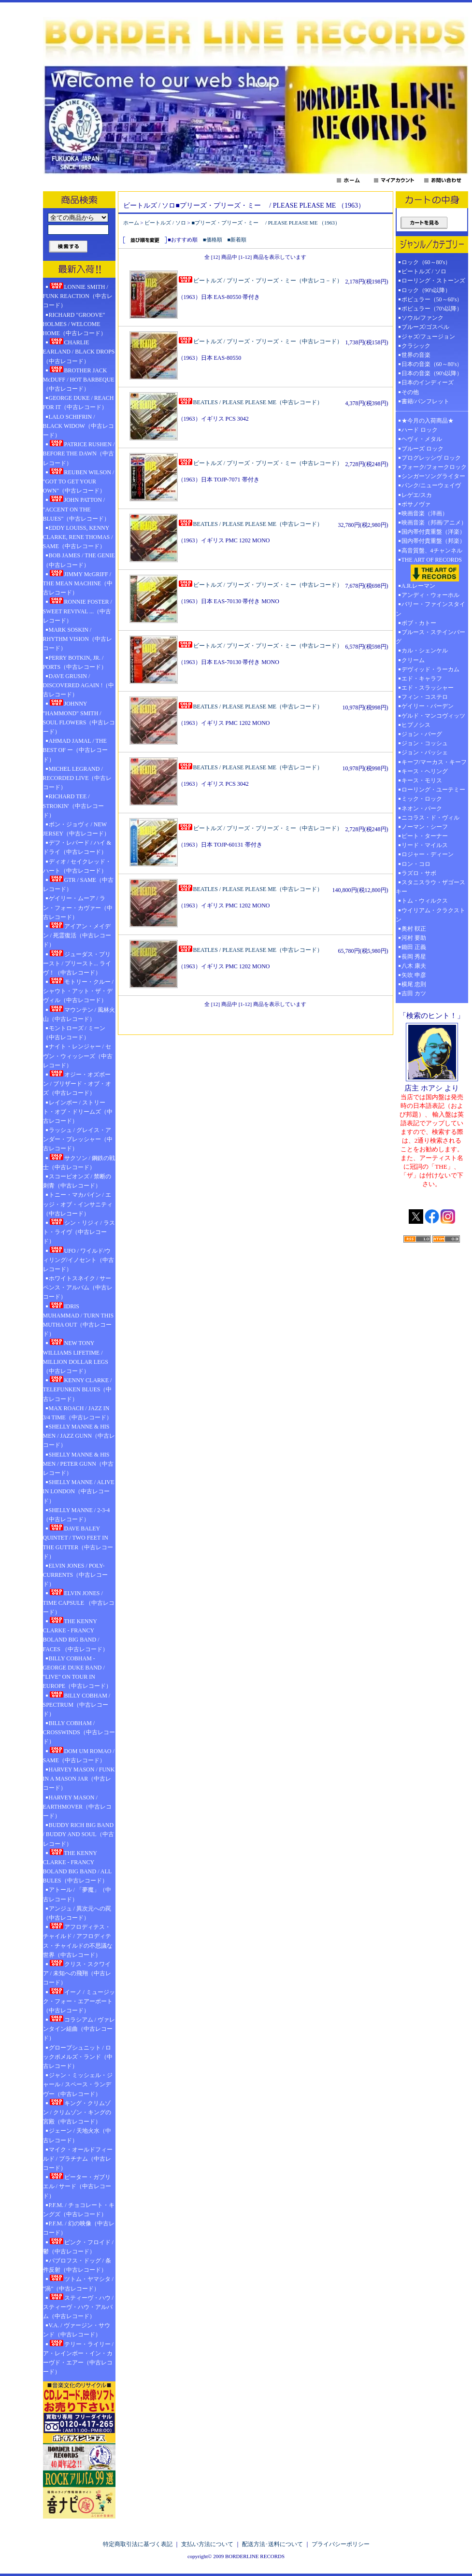 The height and width of the screenshot is (2576, 472). What do you see at coordinates (77, 1806) in the screenshot?
I see `HARVEY MASON / EARTHMOVER（中古レコード）` at bounding box center [77, 1806].